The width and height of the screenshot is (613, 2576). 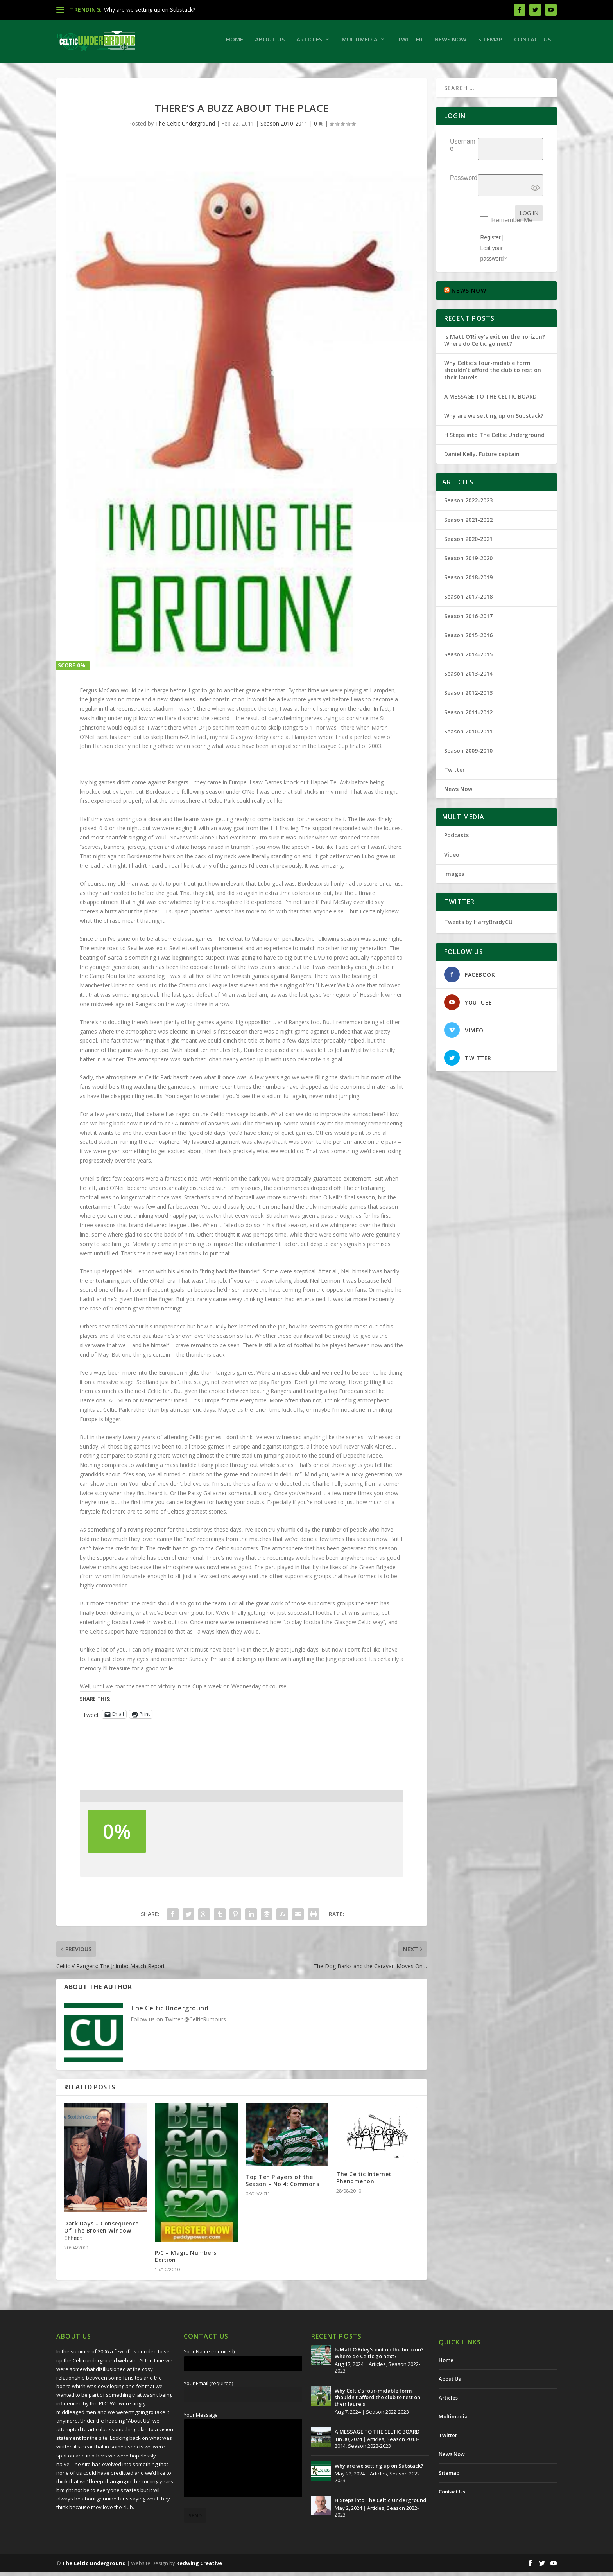 I want to click on P/C – Magic Numbers Edition, so click(x=186, y=2260).